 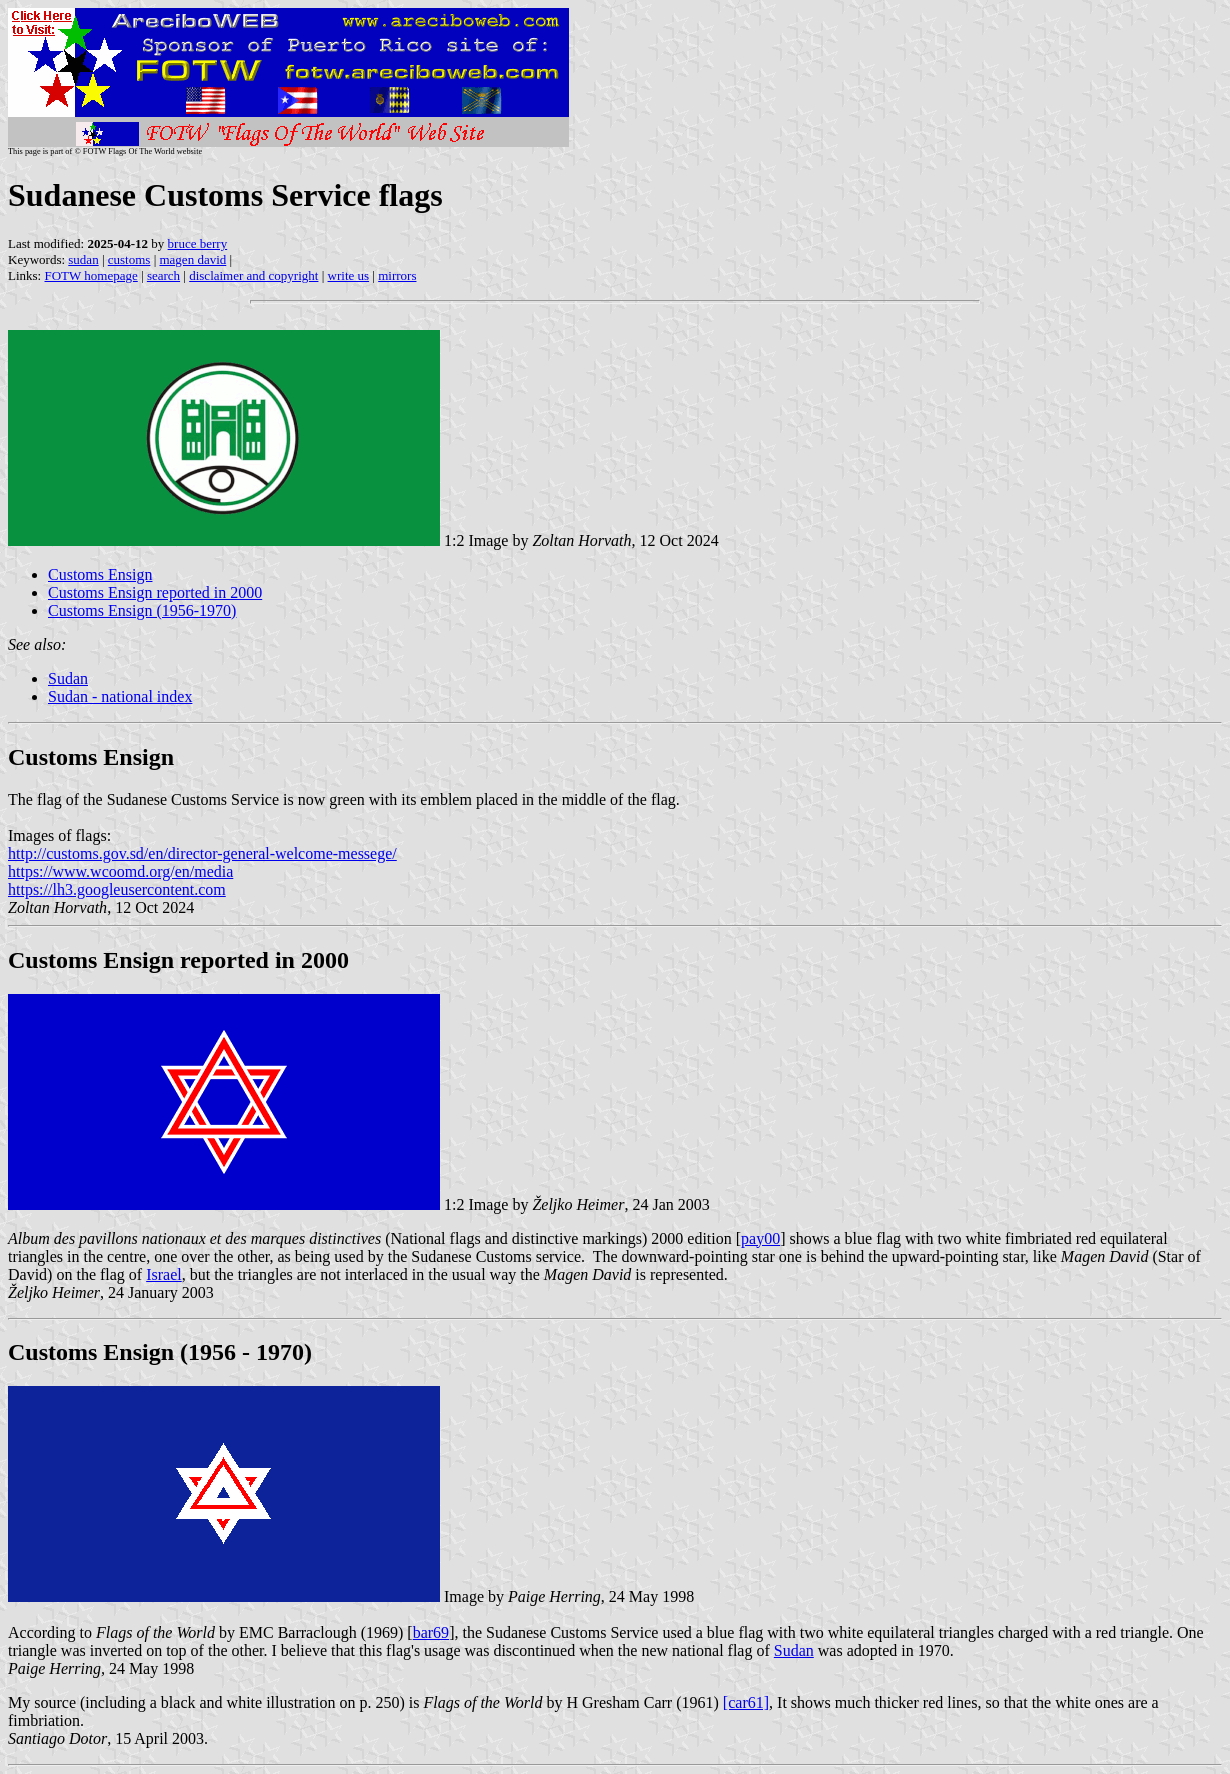 I want to click on disclaimer and copyright, so click(x=253, y=275).